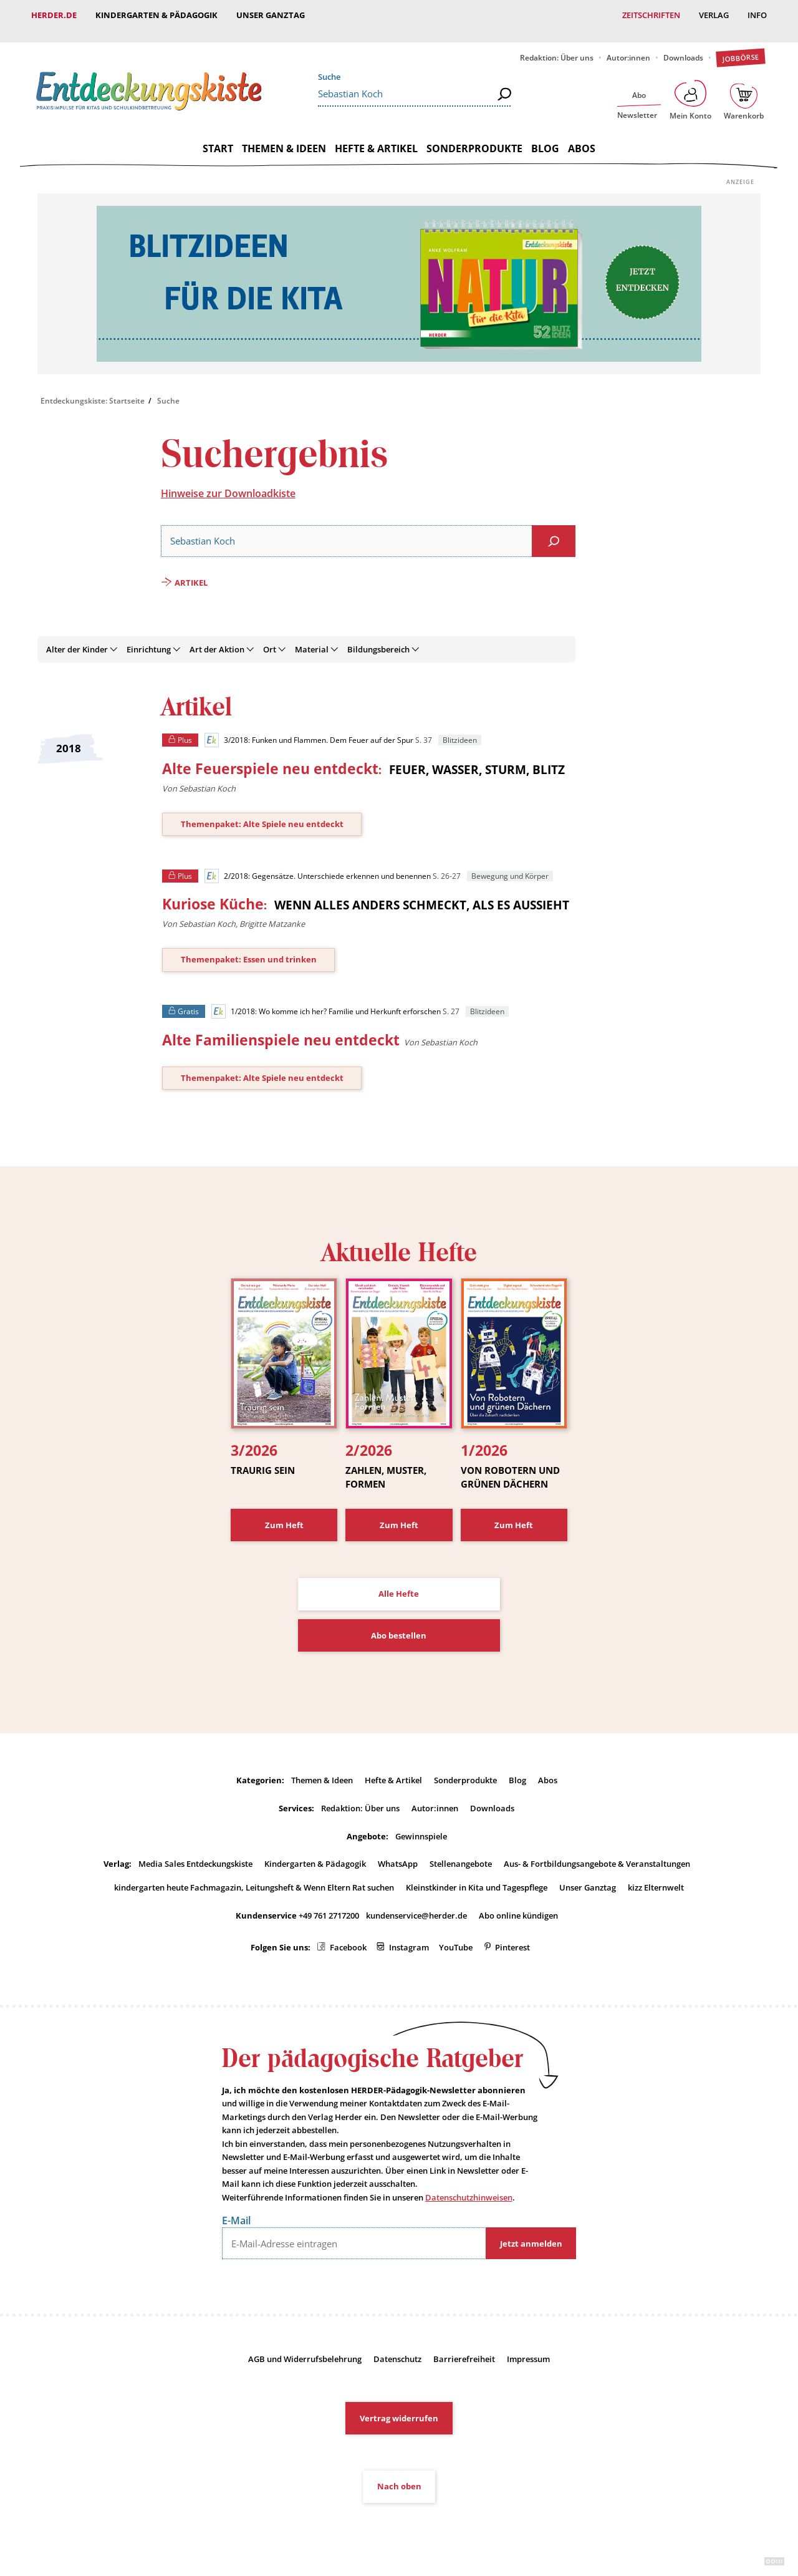 This screenshot has height=2576, width=798. I want to click on YouTube, so click(456, 1936).